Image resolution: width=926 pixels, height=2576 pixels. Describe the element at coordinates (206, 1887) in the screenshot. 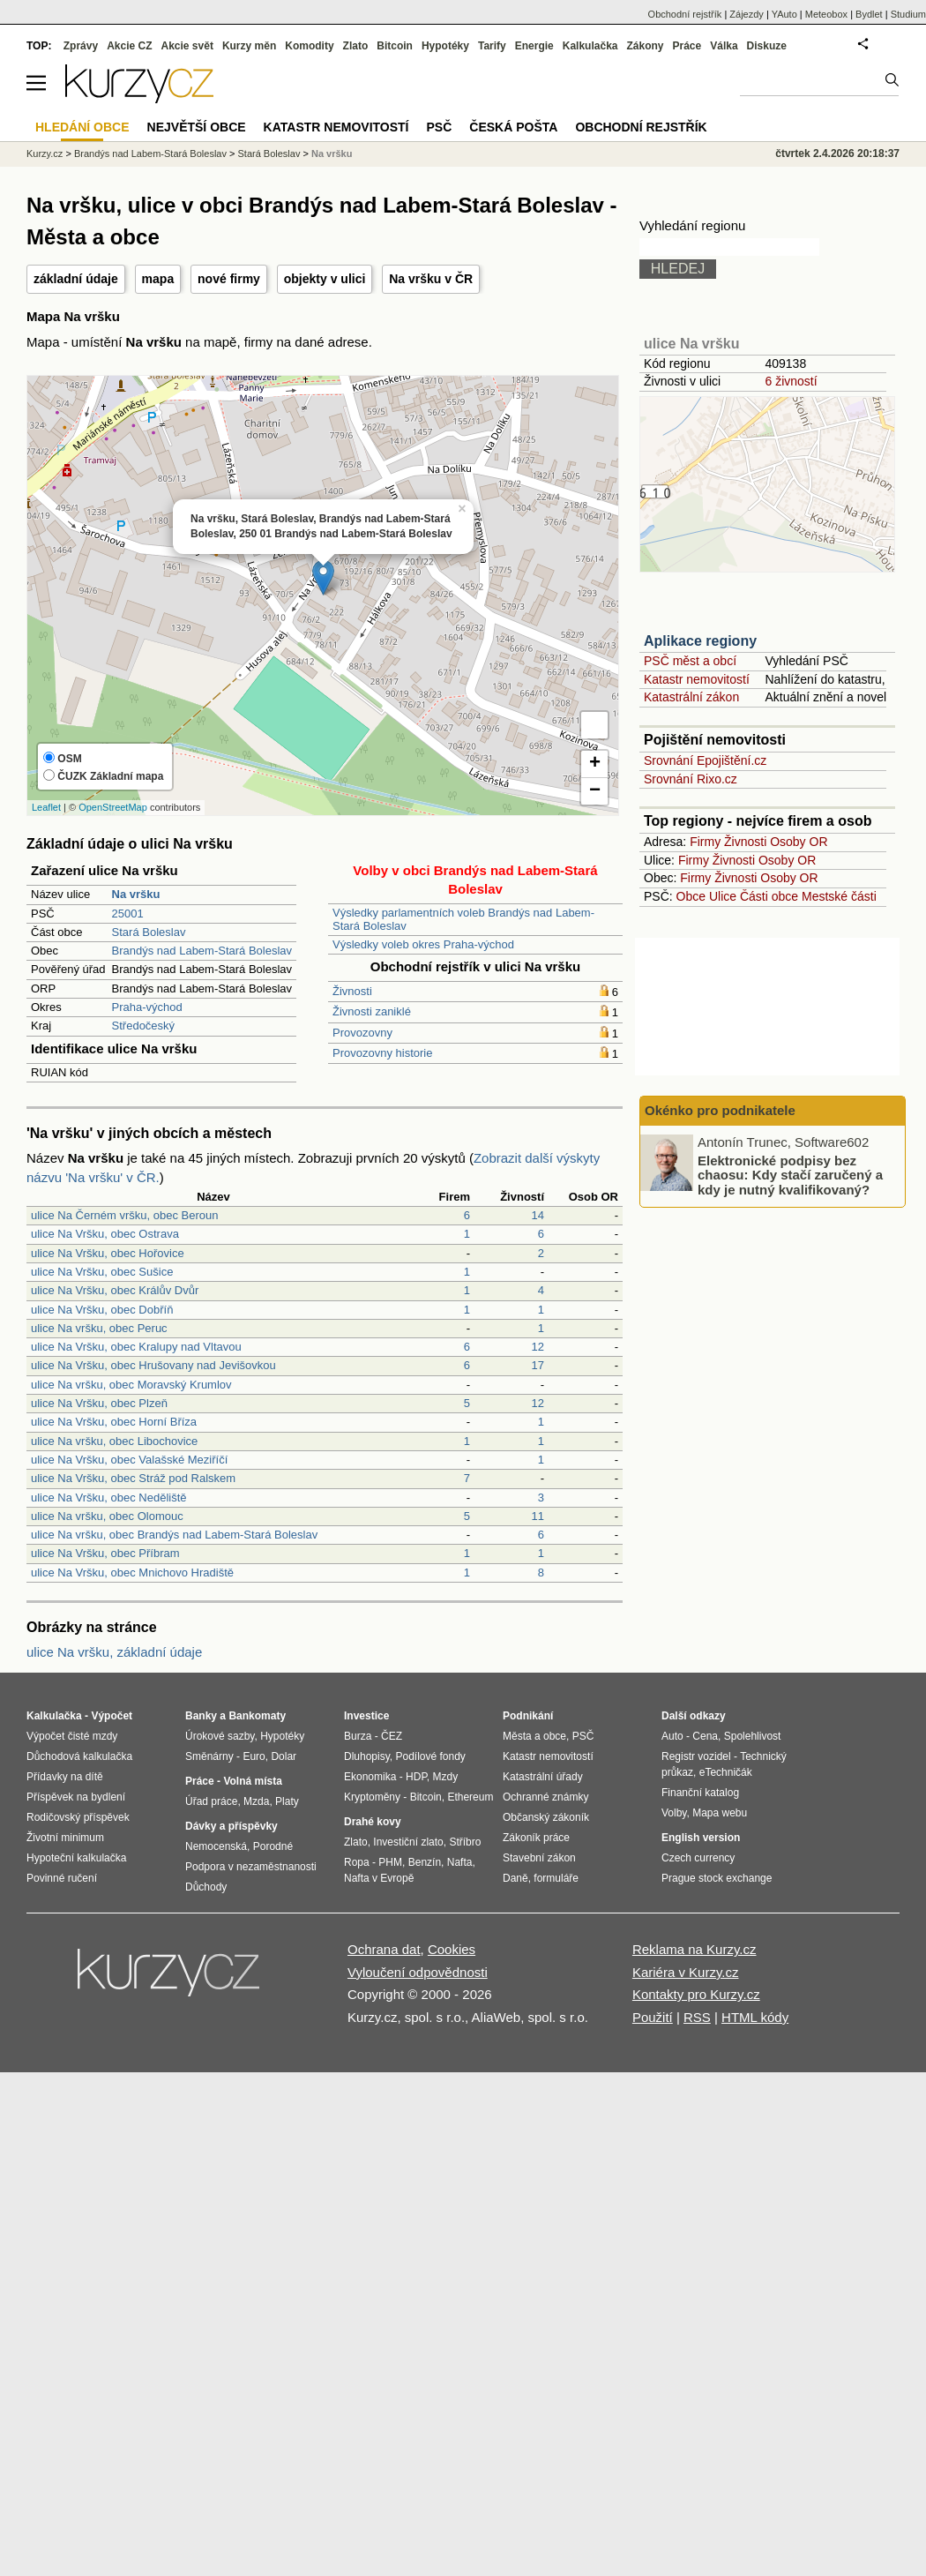

I see `Důchody` at that location.